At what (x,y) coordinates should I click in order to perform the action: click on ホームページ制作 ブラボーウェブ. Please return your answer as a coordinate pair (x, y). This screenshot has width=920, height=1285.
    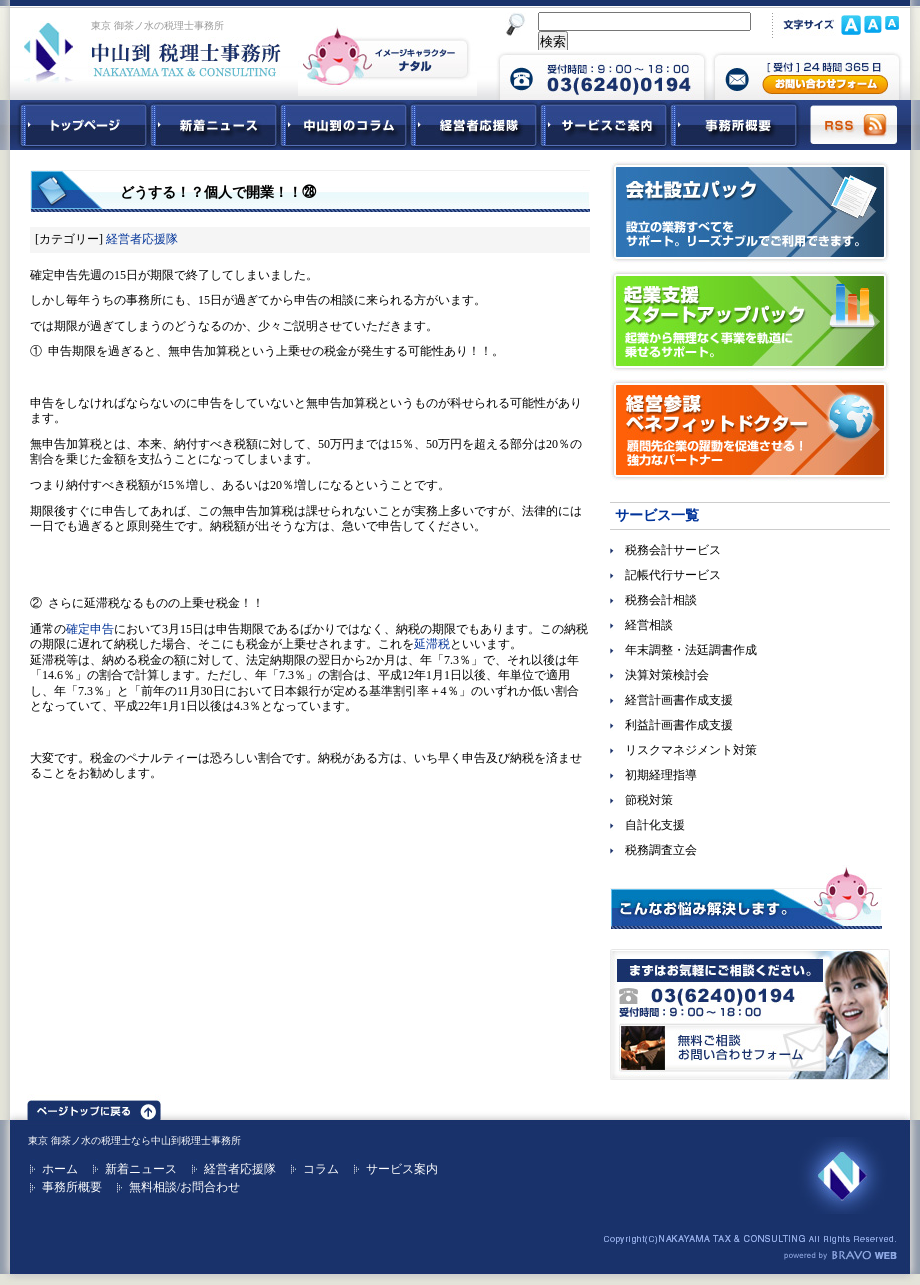
    Looking at the image, I should click on (840, 1256).